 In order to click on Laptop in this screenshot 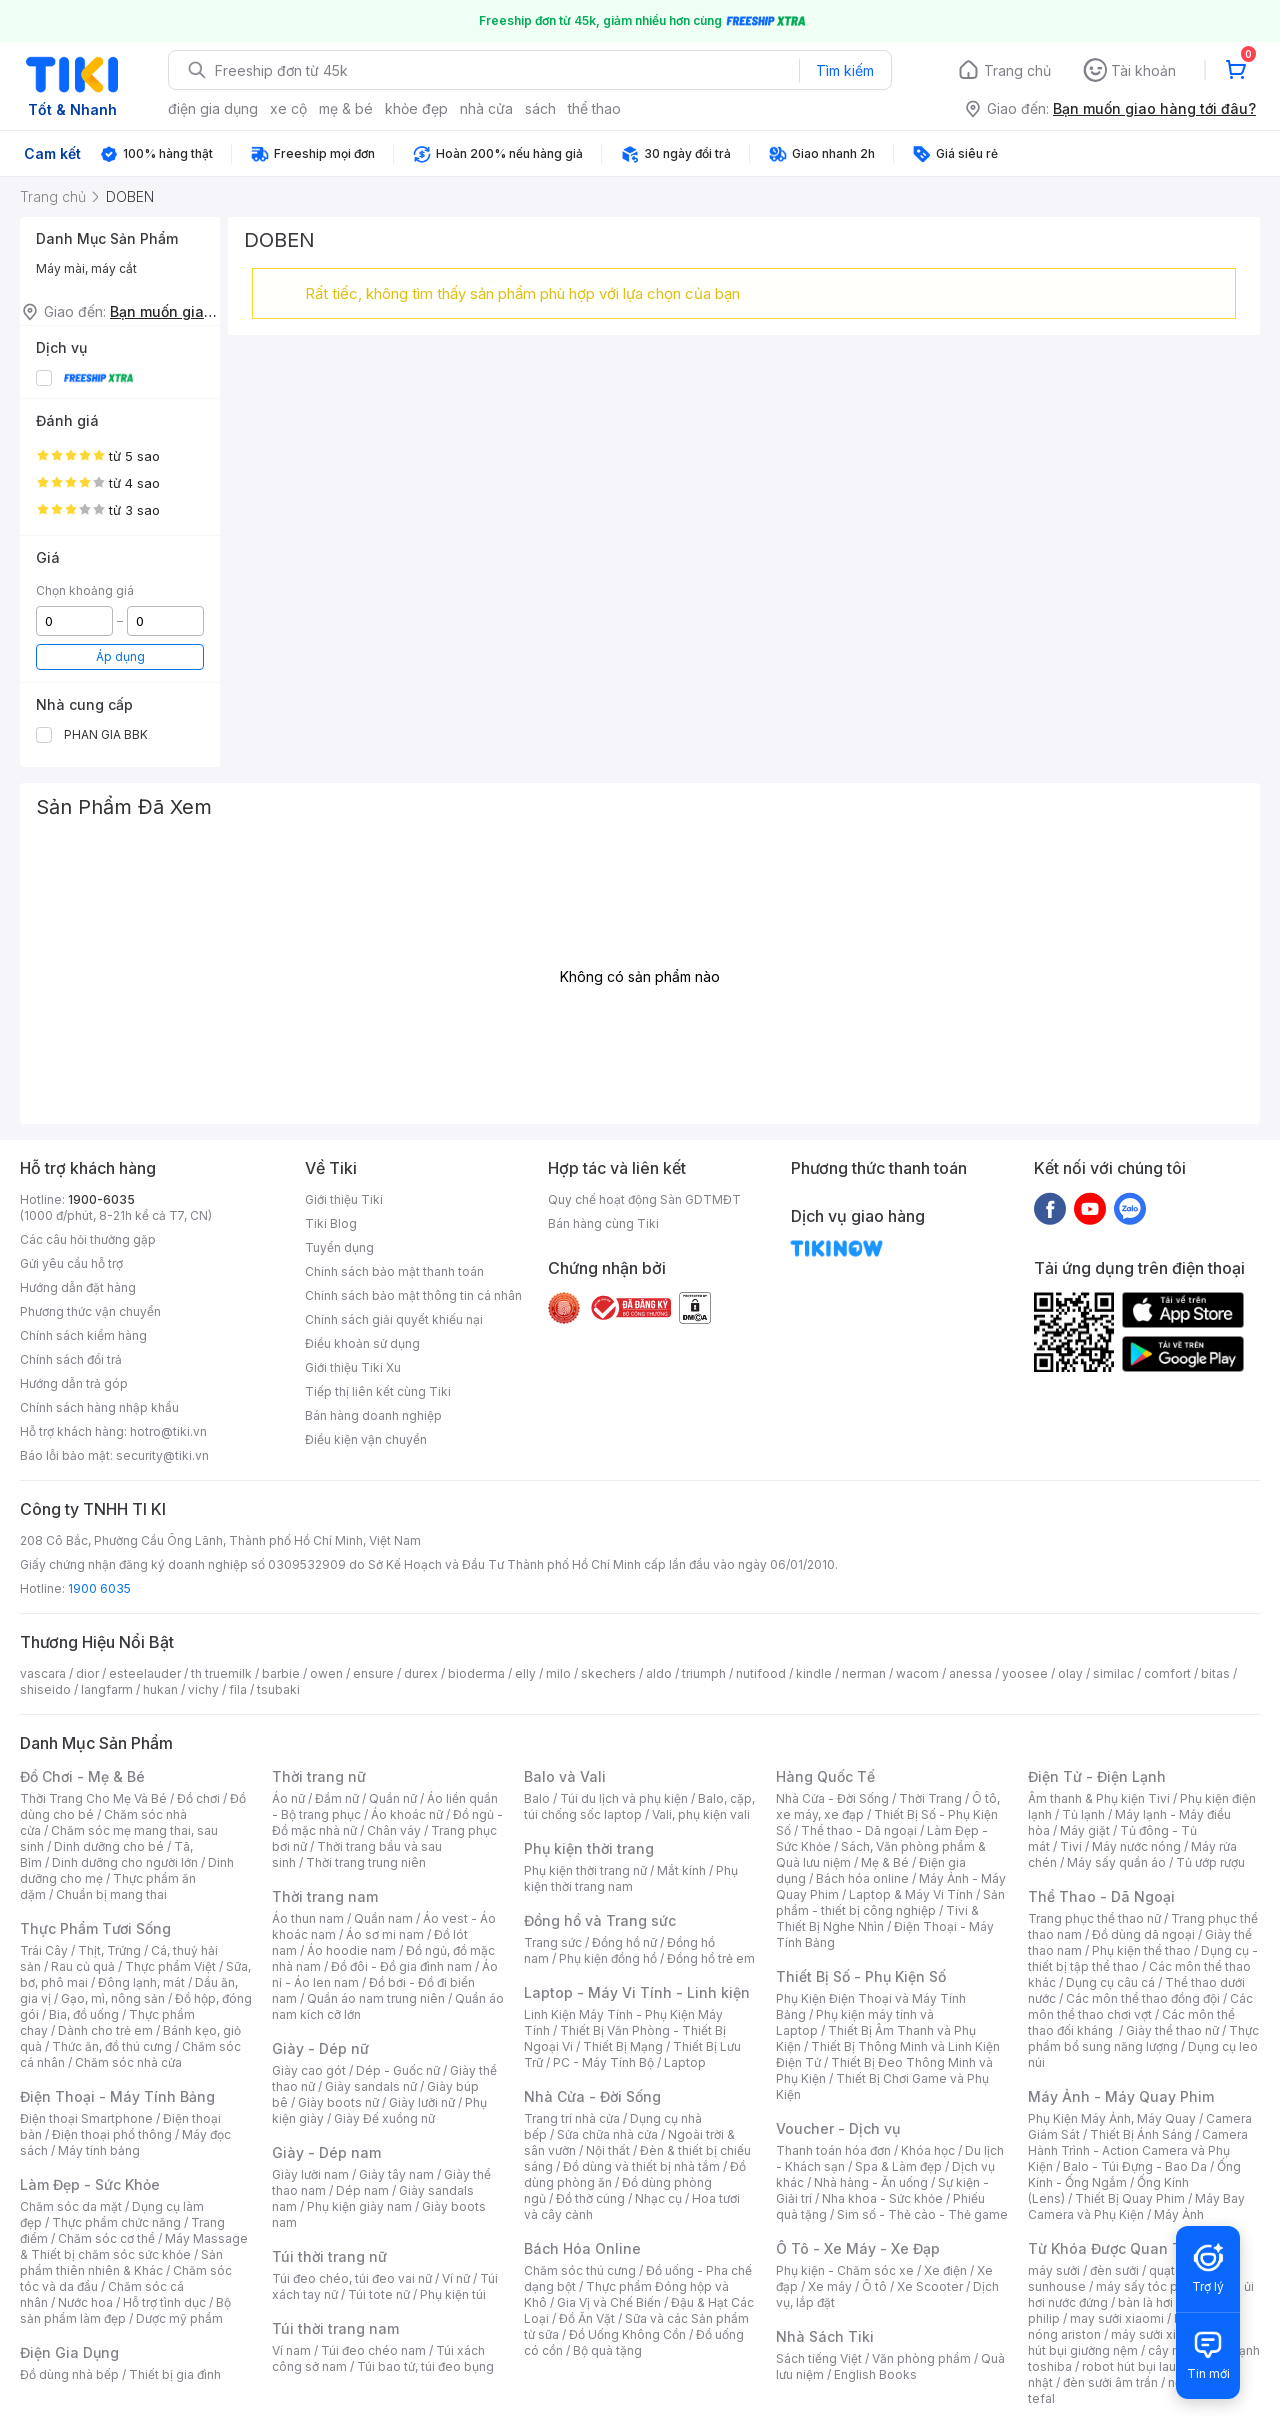, I will do `click(685, 2062)`.